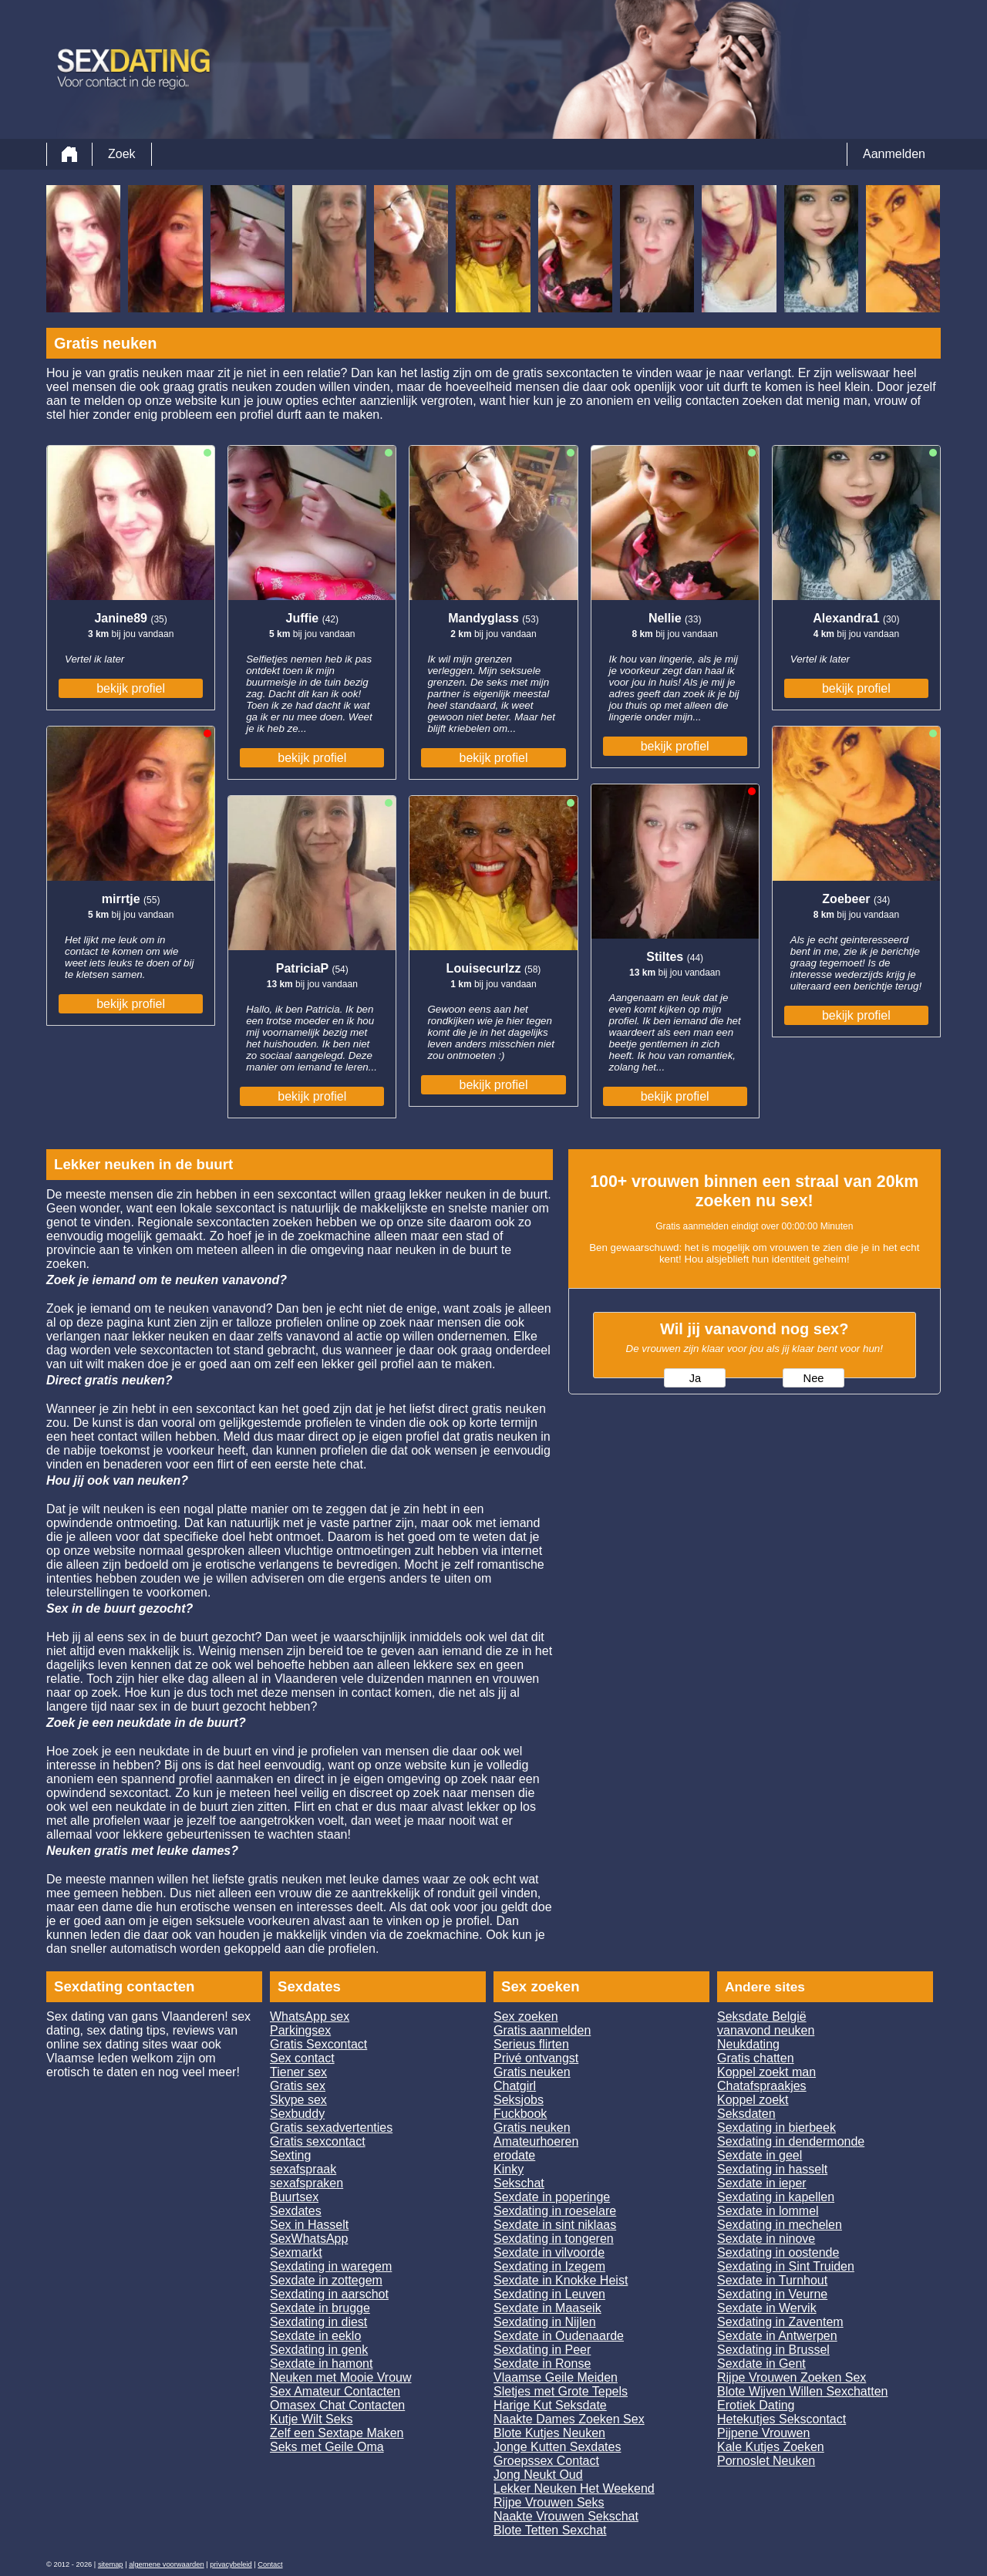 Image resolution: width=987 pixels, height=2576 pixels. I want to click on Privé ontvangst, so click(536, 2058).